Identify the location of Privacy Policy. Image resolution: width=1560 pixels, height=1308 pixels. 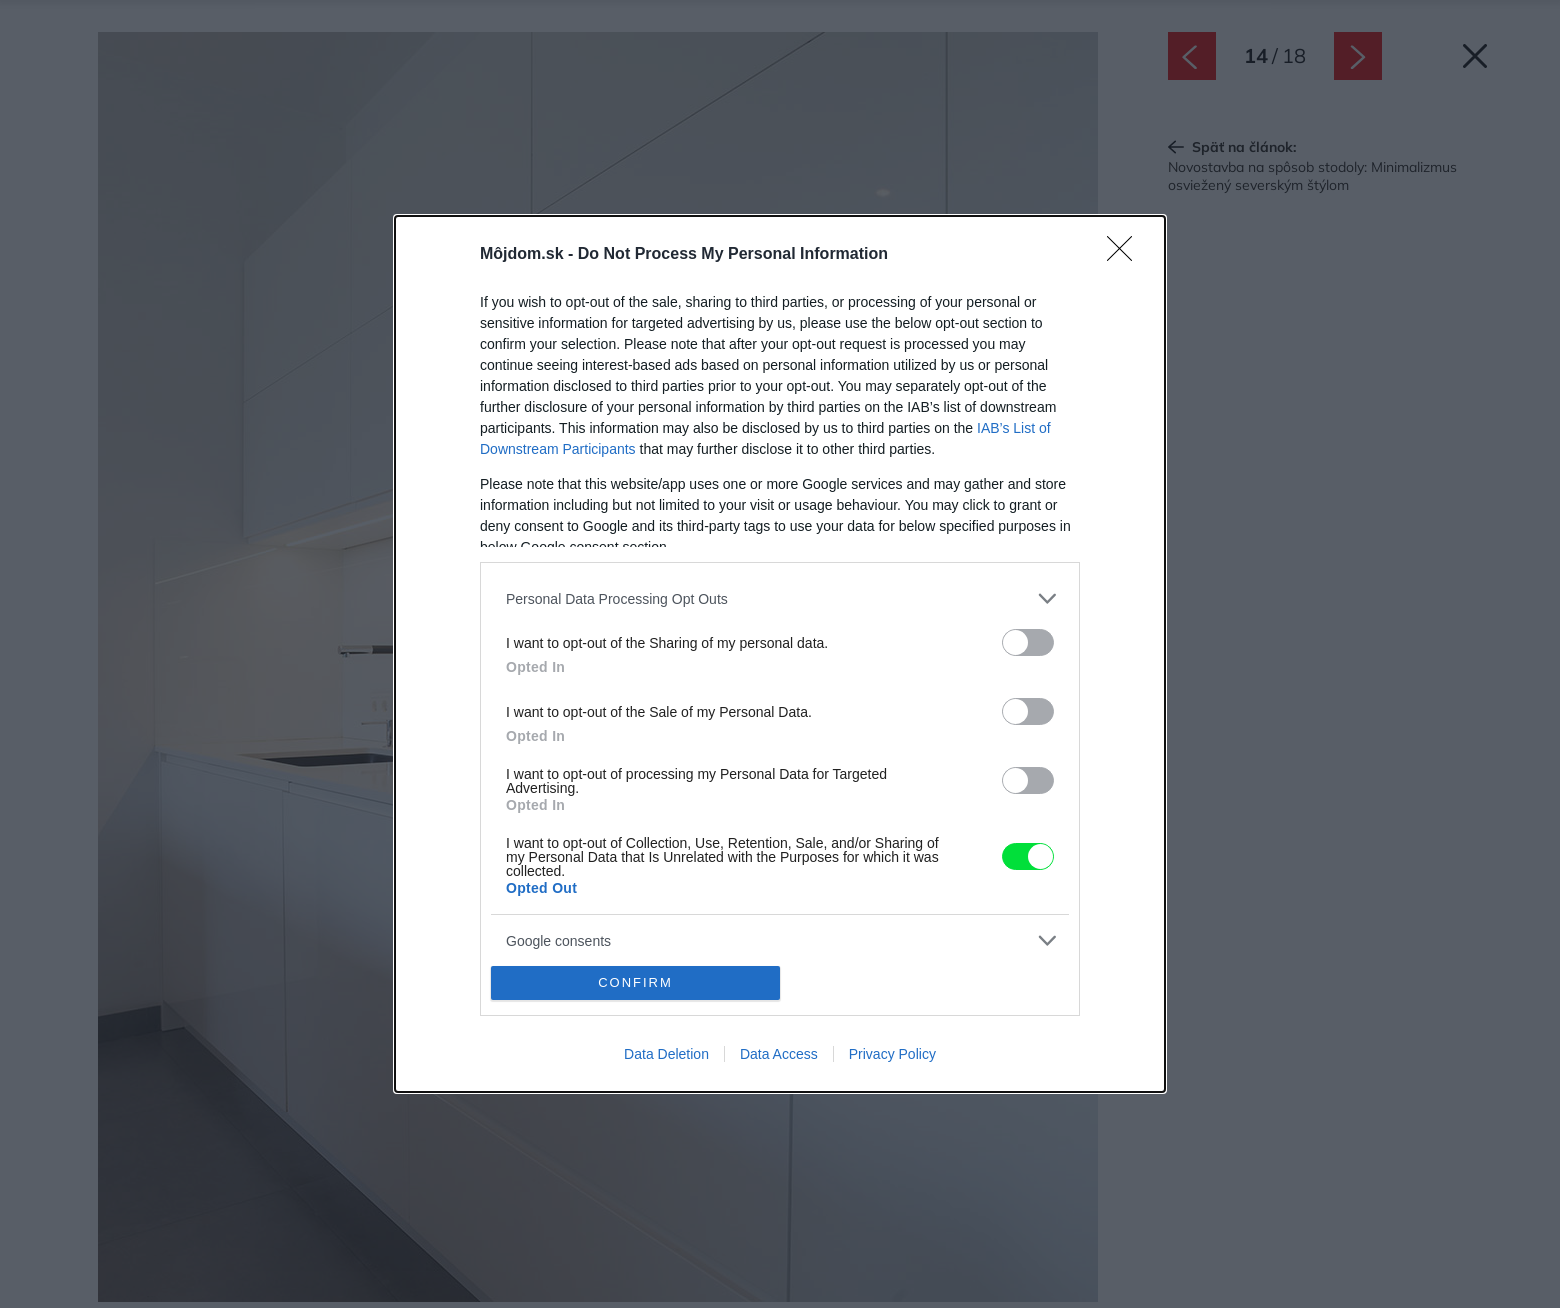
(892, 1054).